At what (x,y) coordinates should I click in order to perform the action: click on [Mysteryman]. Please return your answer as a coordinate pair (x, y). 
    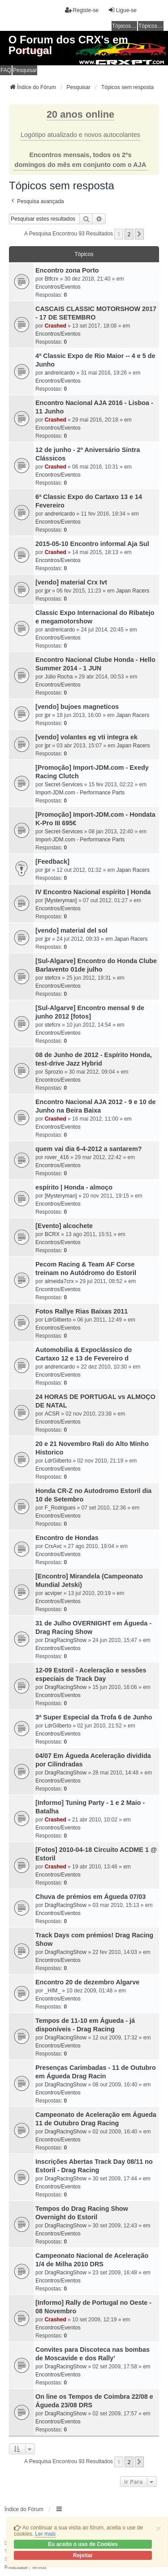
    Looking at the image, I should click on (61, 900).